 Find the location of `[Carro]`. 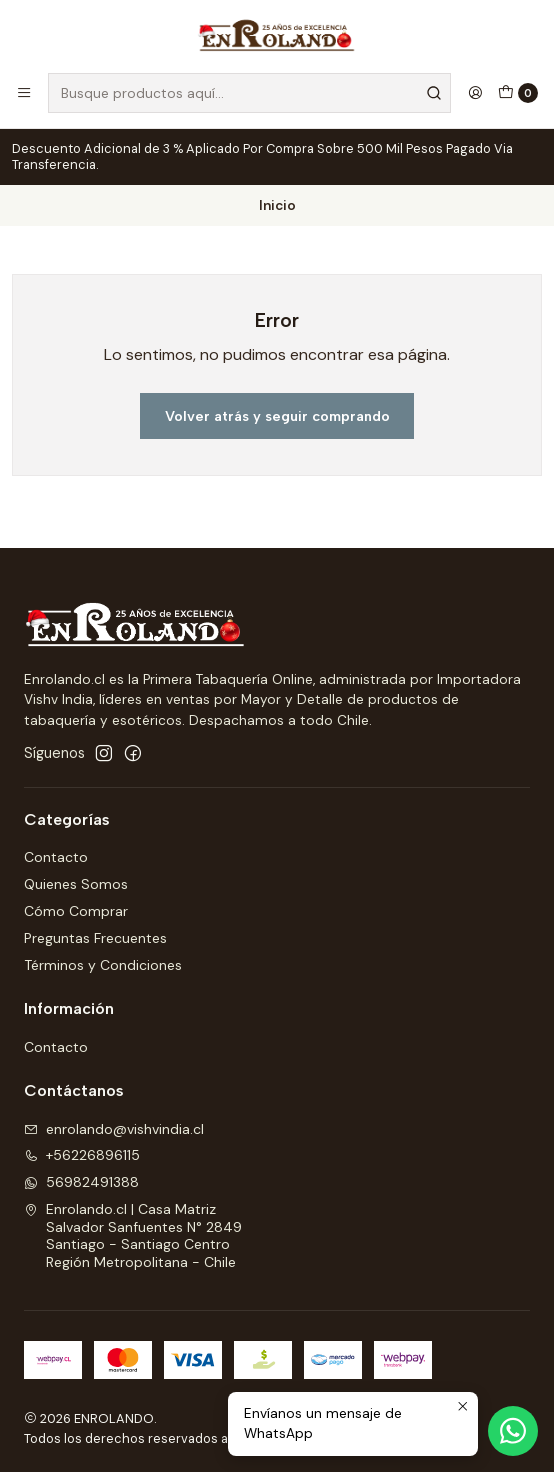

[Carro] is located at coordinates (518, 93).